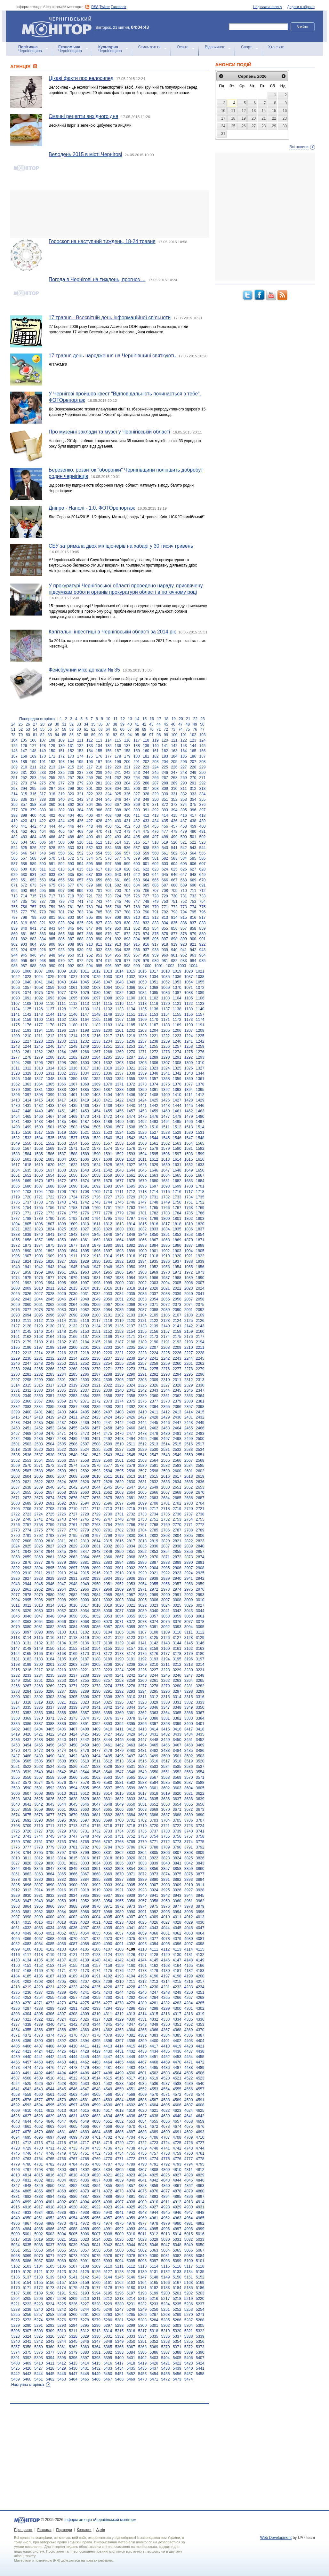 Image resolution: width=329 pixels, height=2576 pixels. What do you see at coordinates (89, 912) in the screenshot?
I see `784` at bounding box center [89, 912].